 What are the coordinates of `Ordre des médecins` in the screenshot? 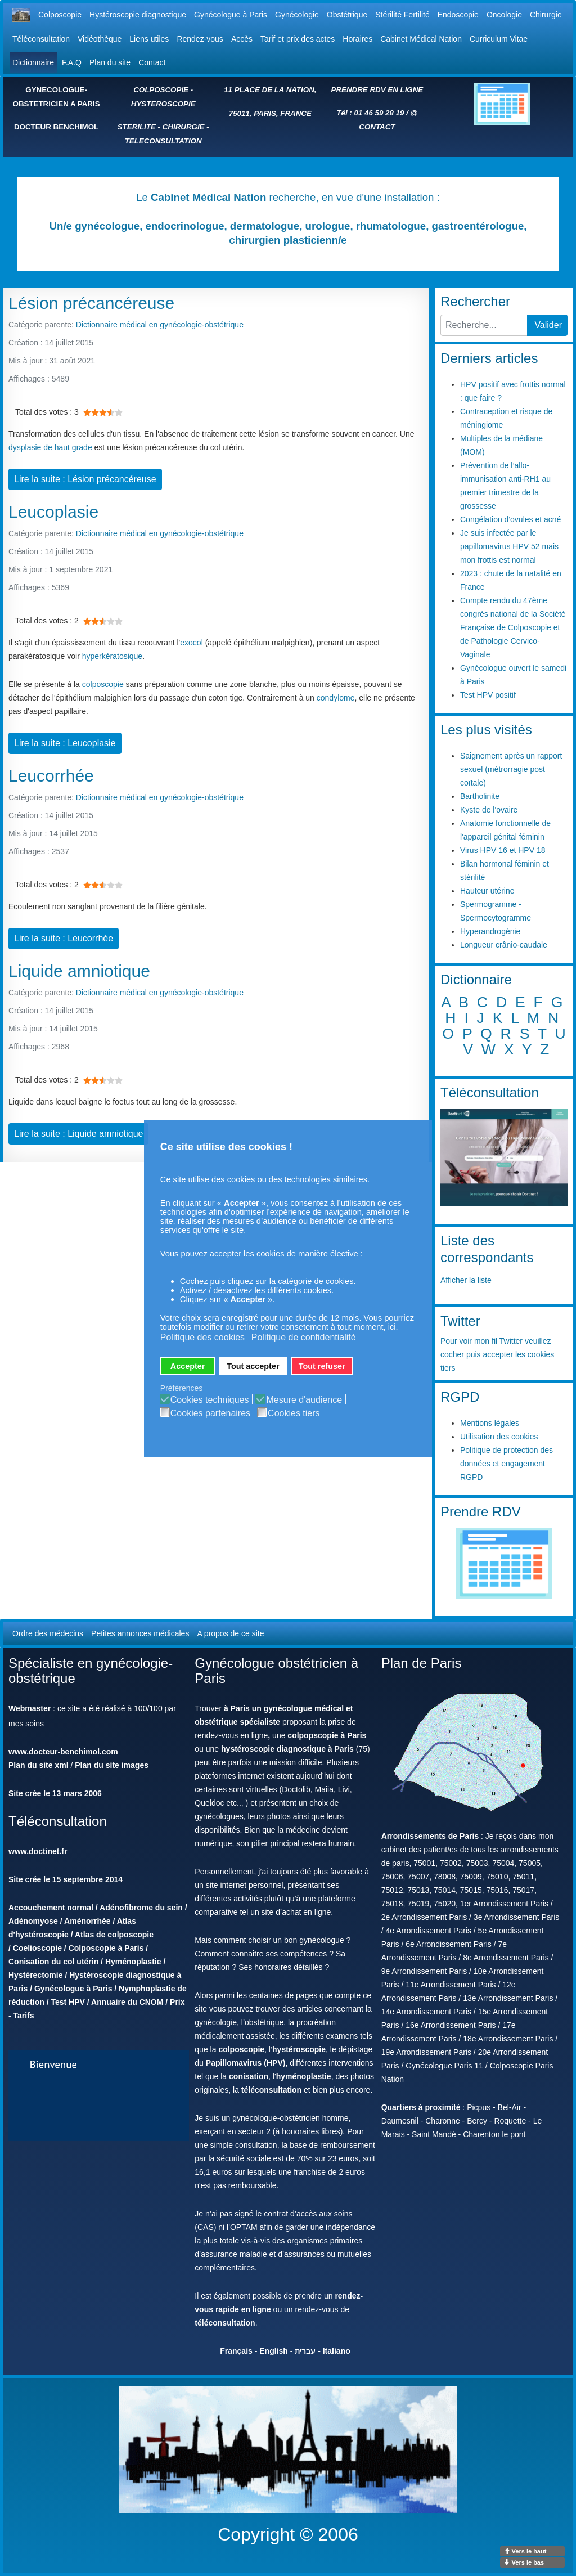 It's located at (47, 1633).